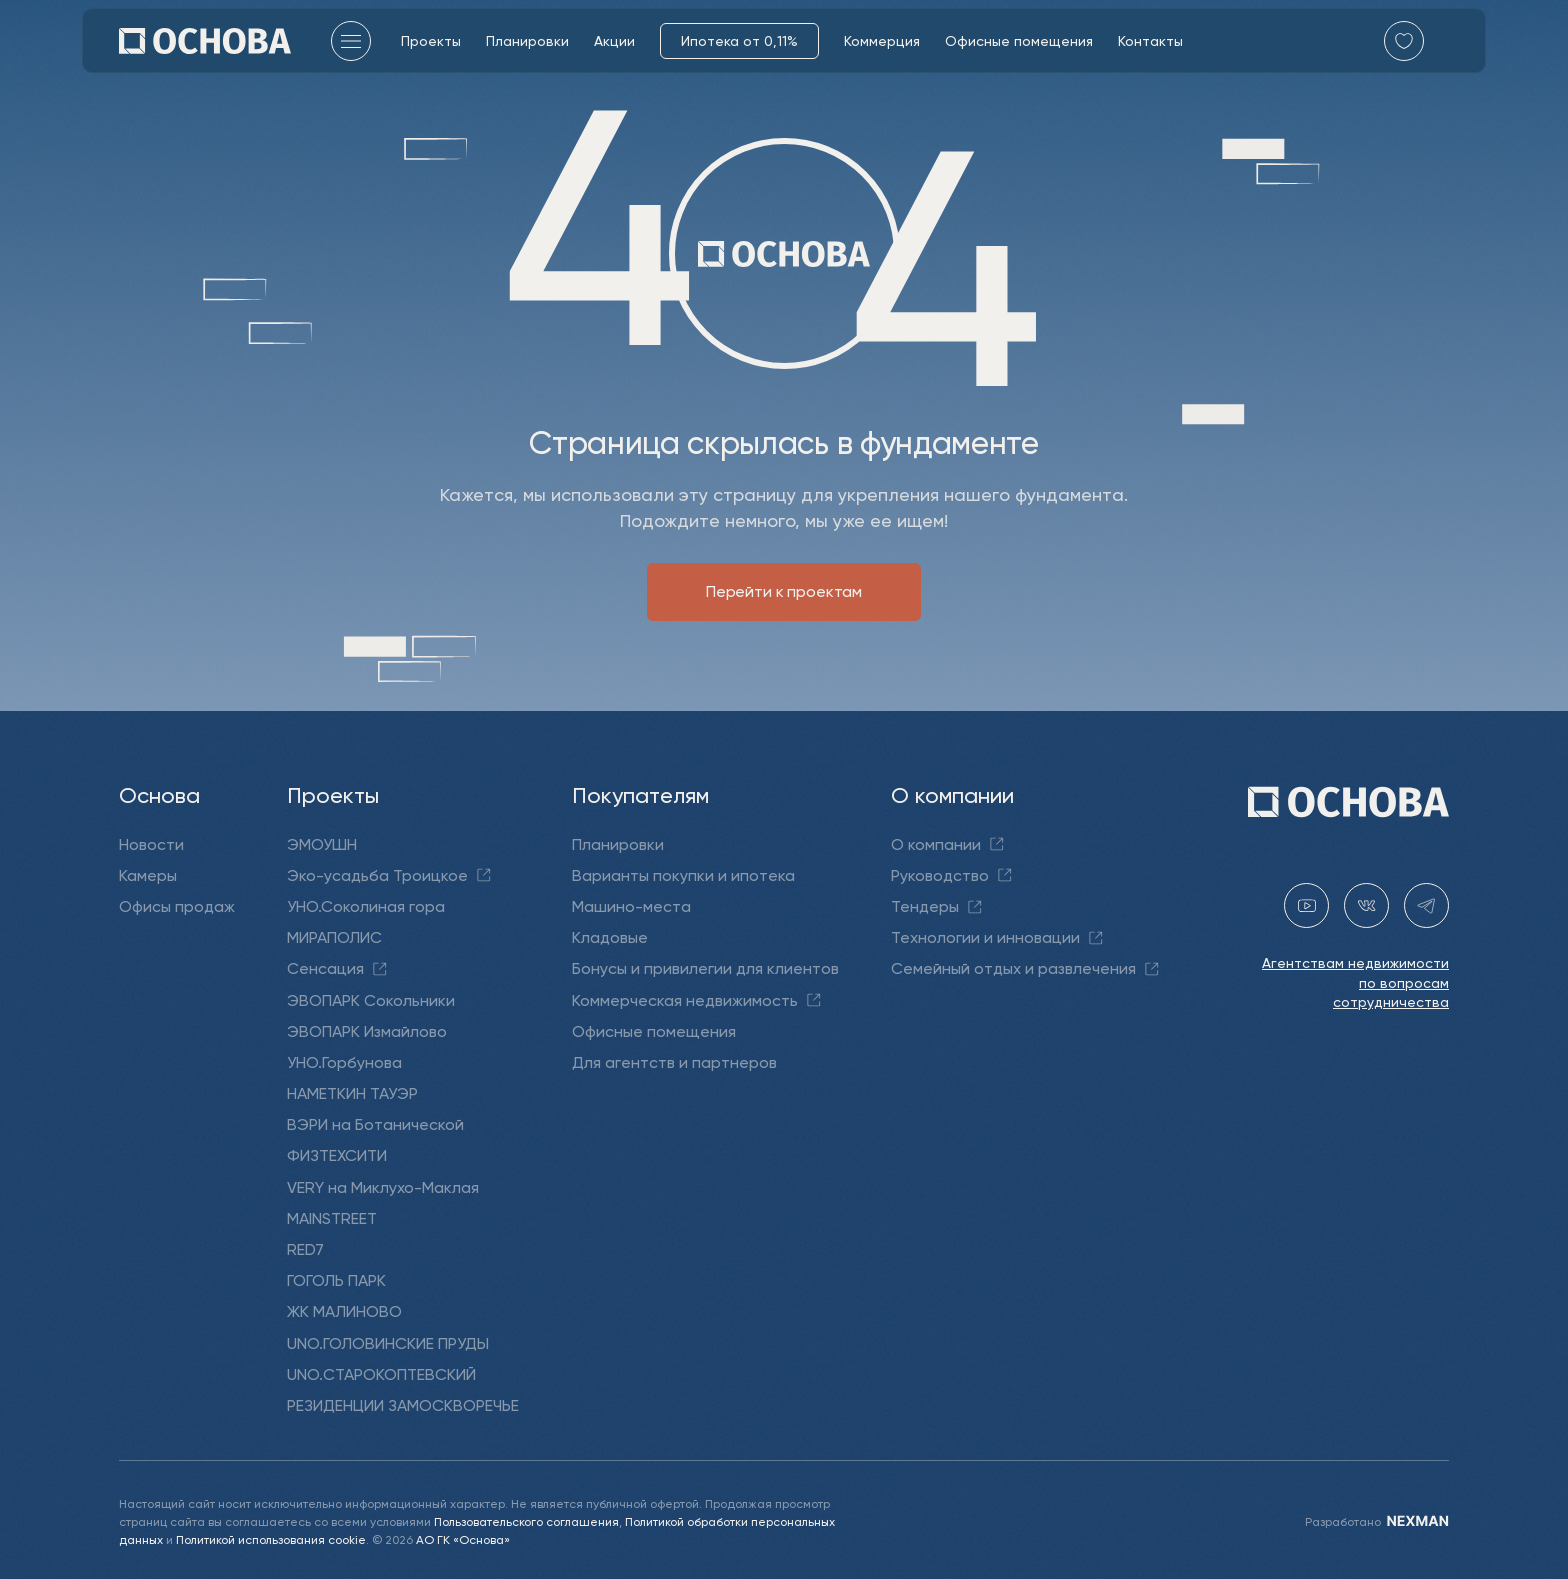 Image resolution: width=1568 pixels, height=1579 pixels. Describe the element at coordinates (1366, 905) in the screenshot. I see `[vk holding.osnova]` at that location.